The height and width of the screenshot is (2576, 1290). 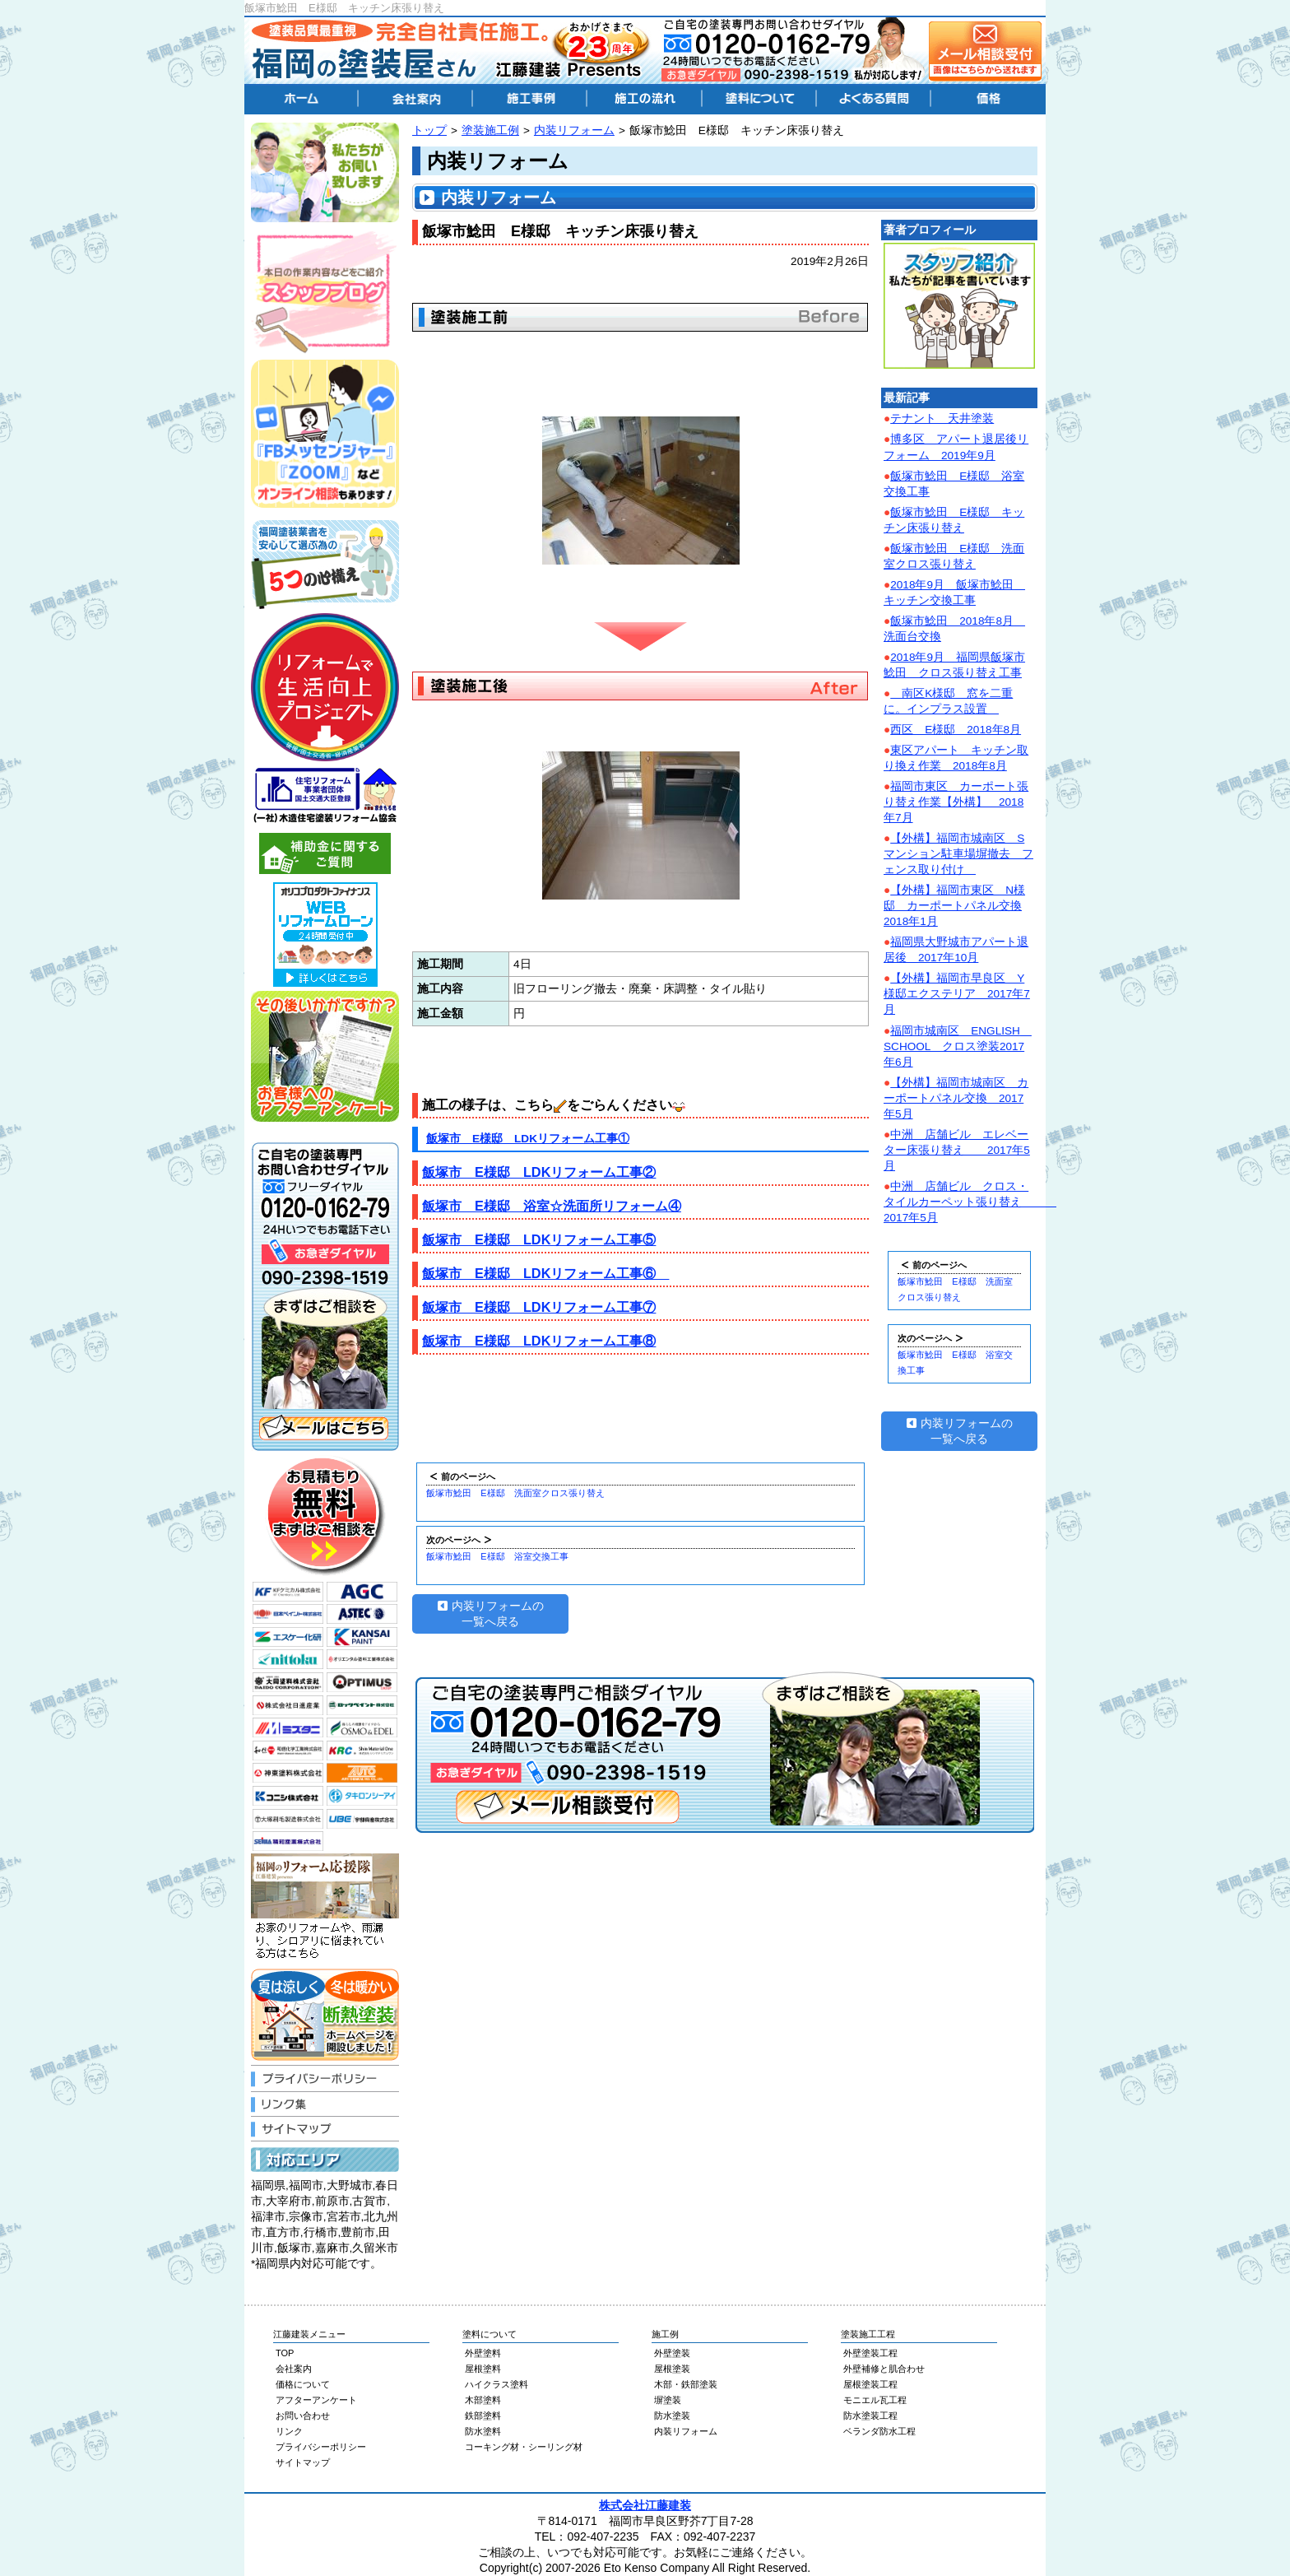 What do you see at coordinates (539, 1307) in the screenshot?
I see `飯塚市 E様邸 LDKリフォーム工事⑦` at bounding box center [539, 1307].